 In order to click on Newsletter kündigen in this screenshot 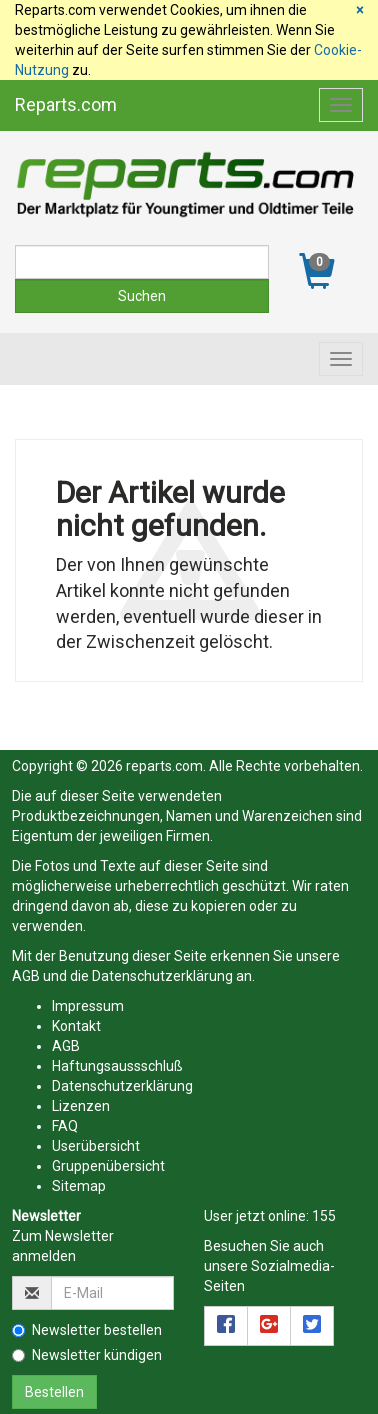, I will do `click(87, 1355)`.